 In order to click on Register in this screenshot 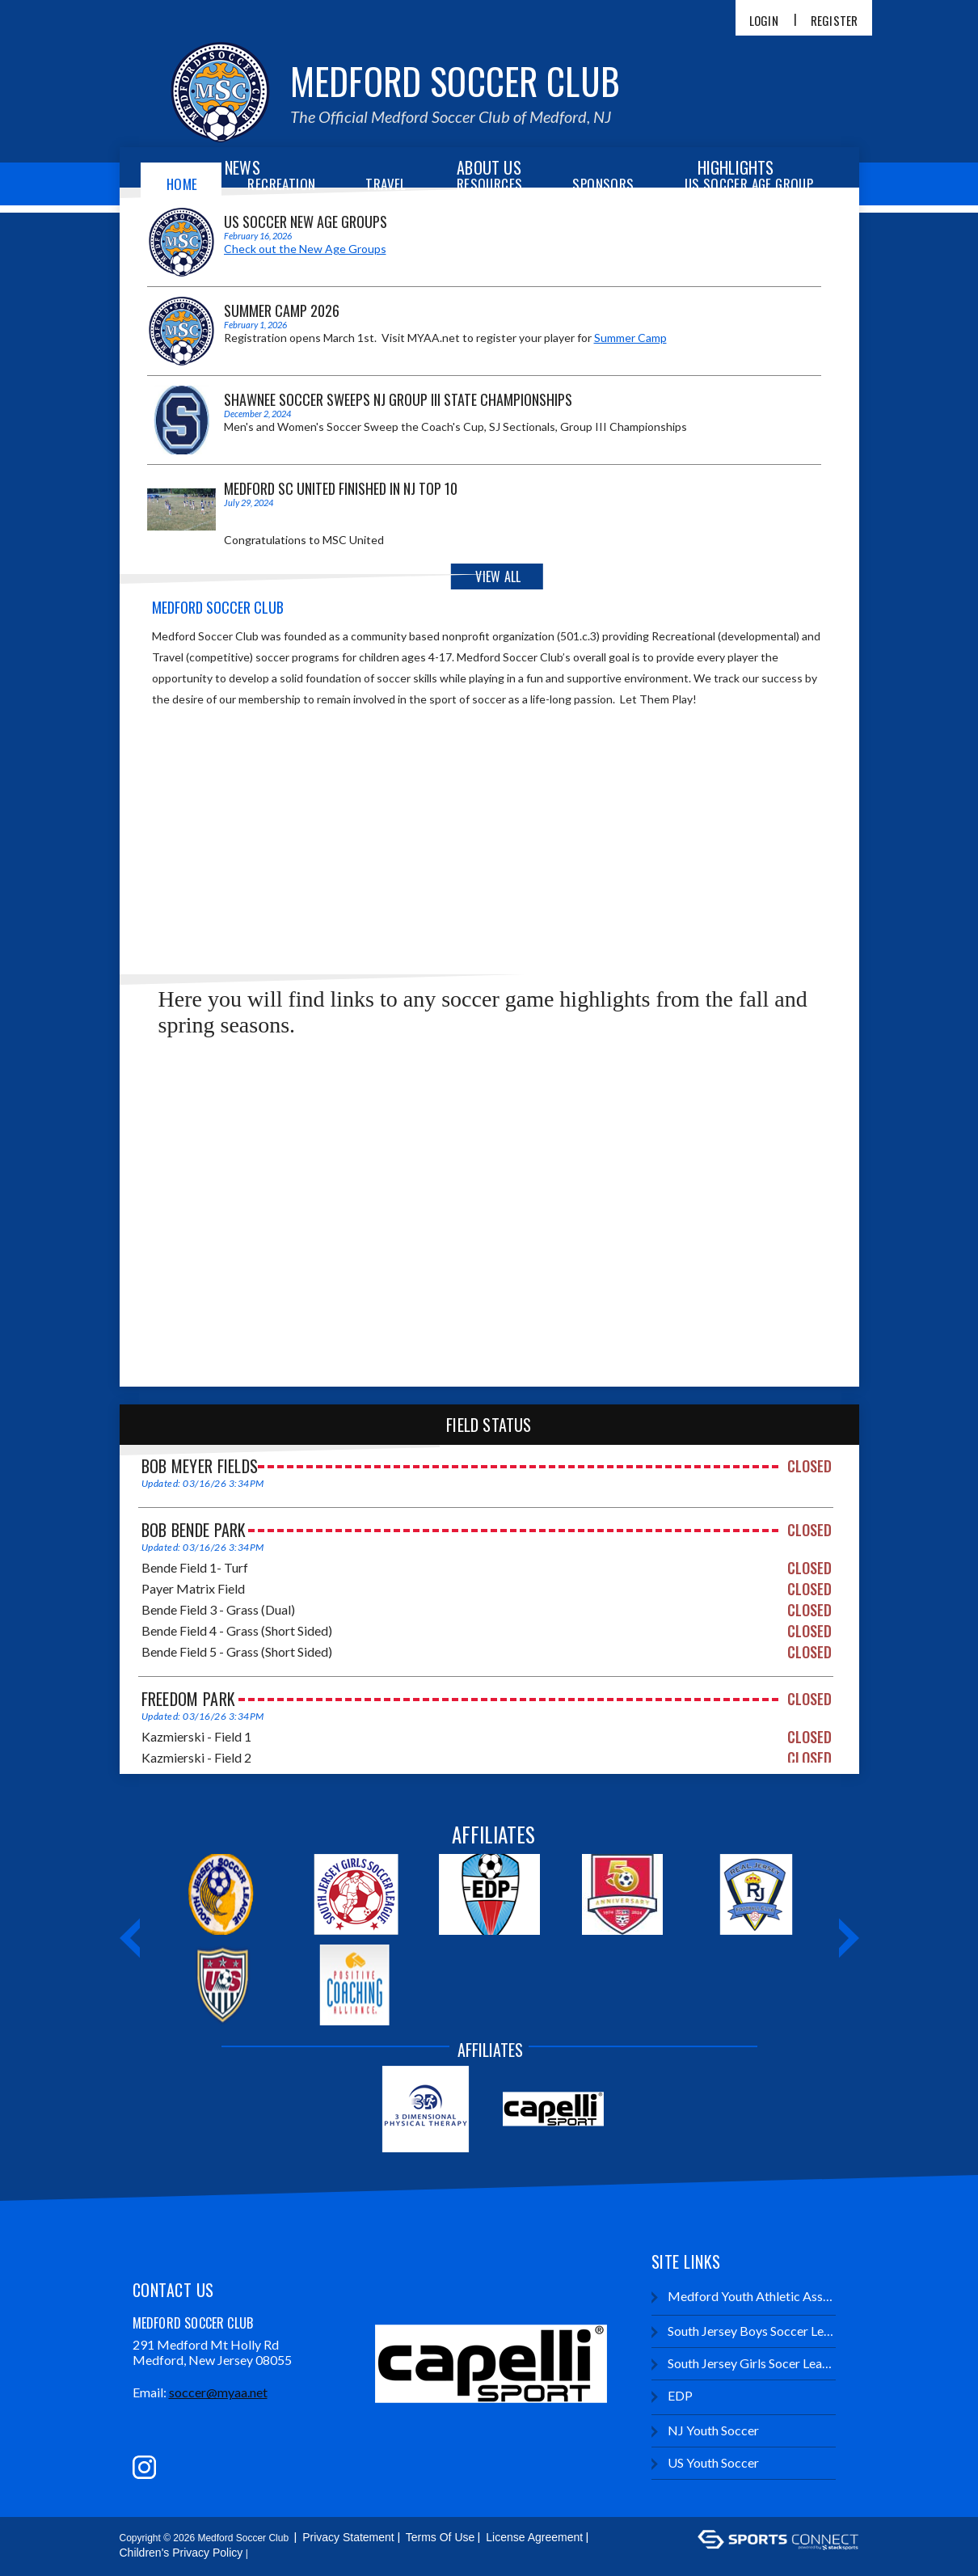, I will do `click(834, 21)`.